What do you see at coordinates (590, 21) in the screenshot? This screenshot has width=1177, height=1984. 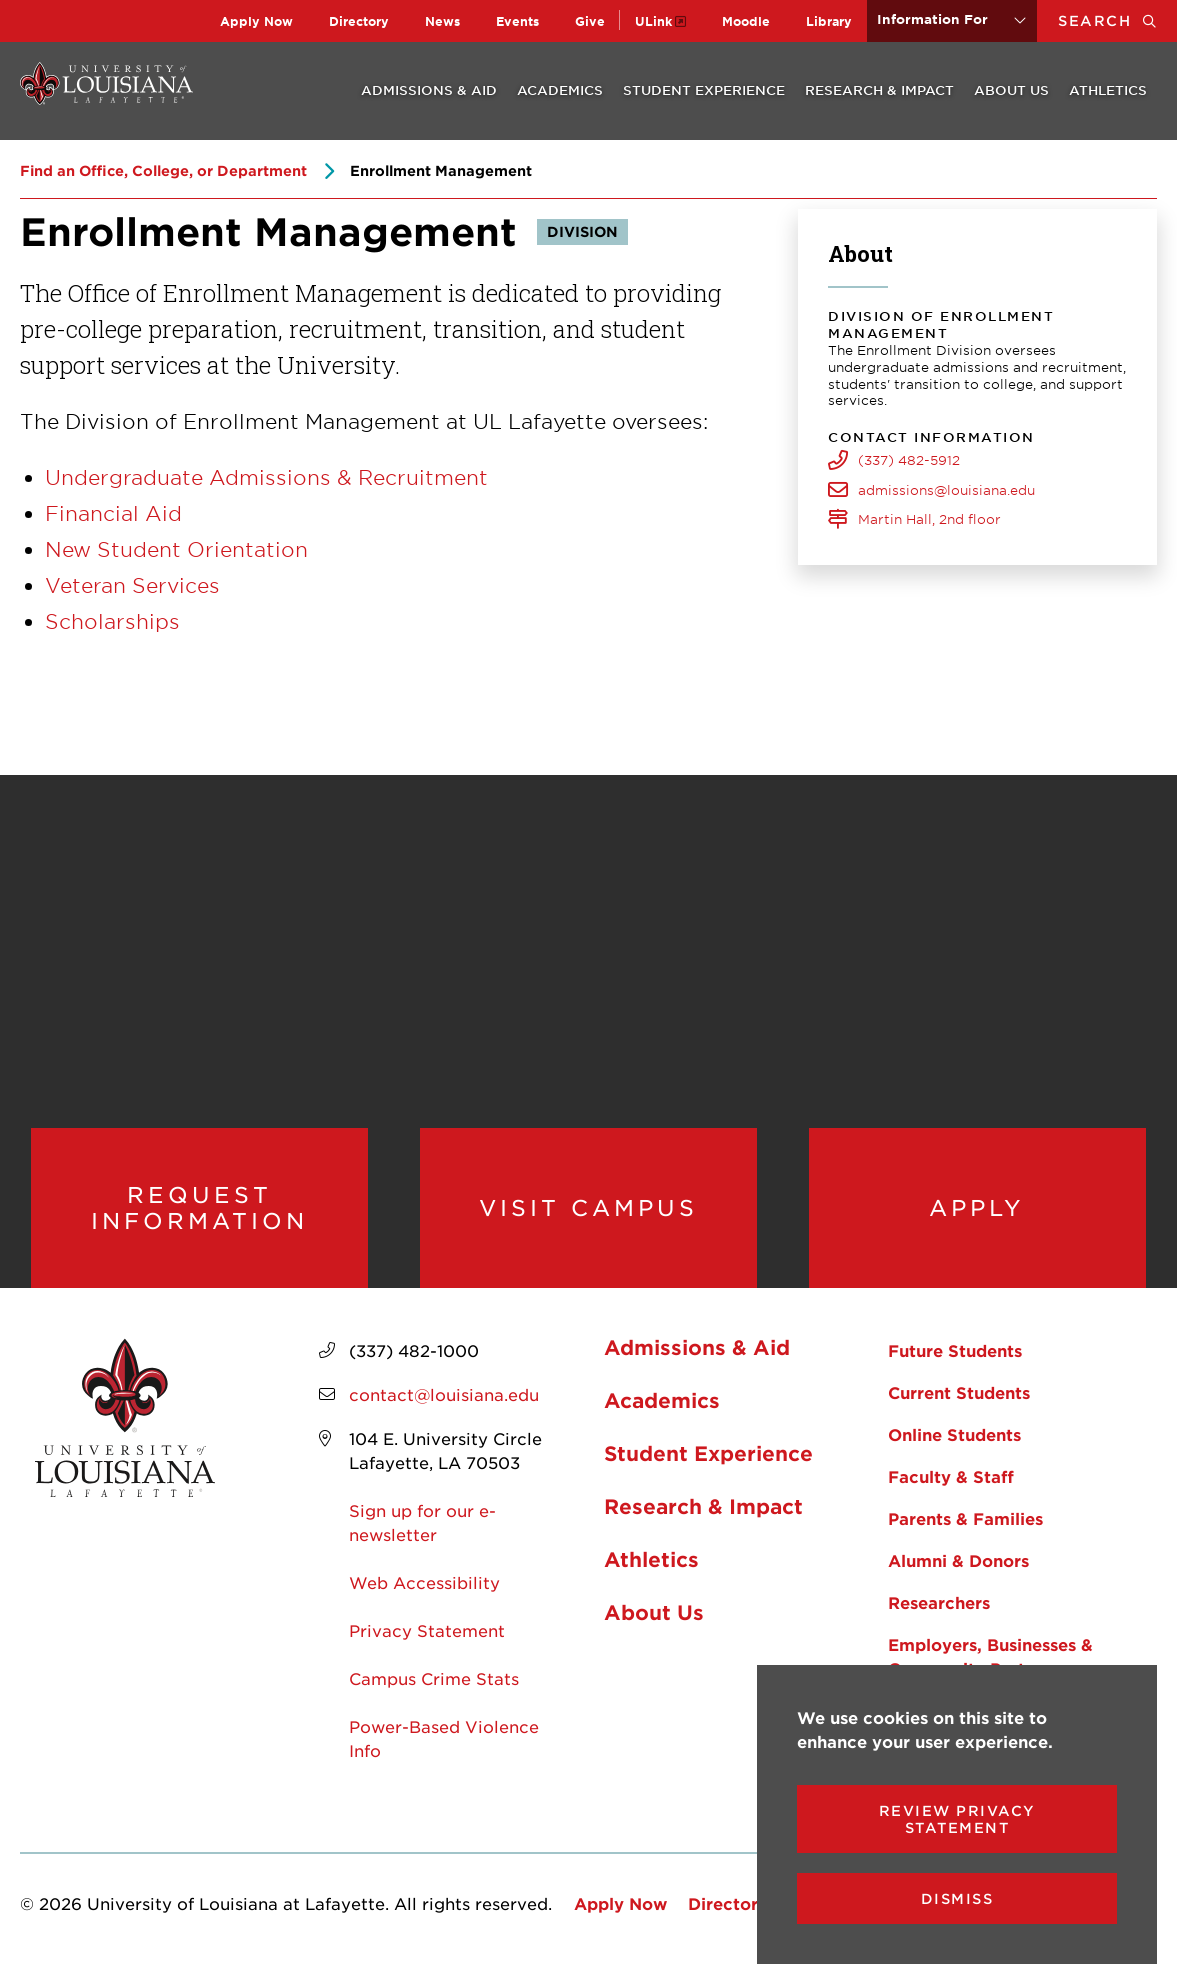 I see `Give [opens Give in new window]` at bounding box center [590, 21].